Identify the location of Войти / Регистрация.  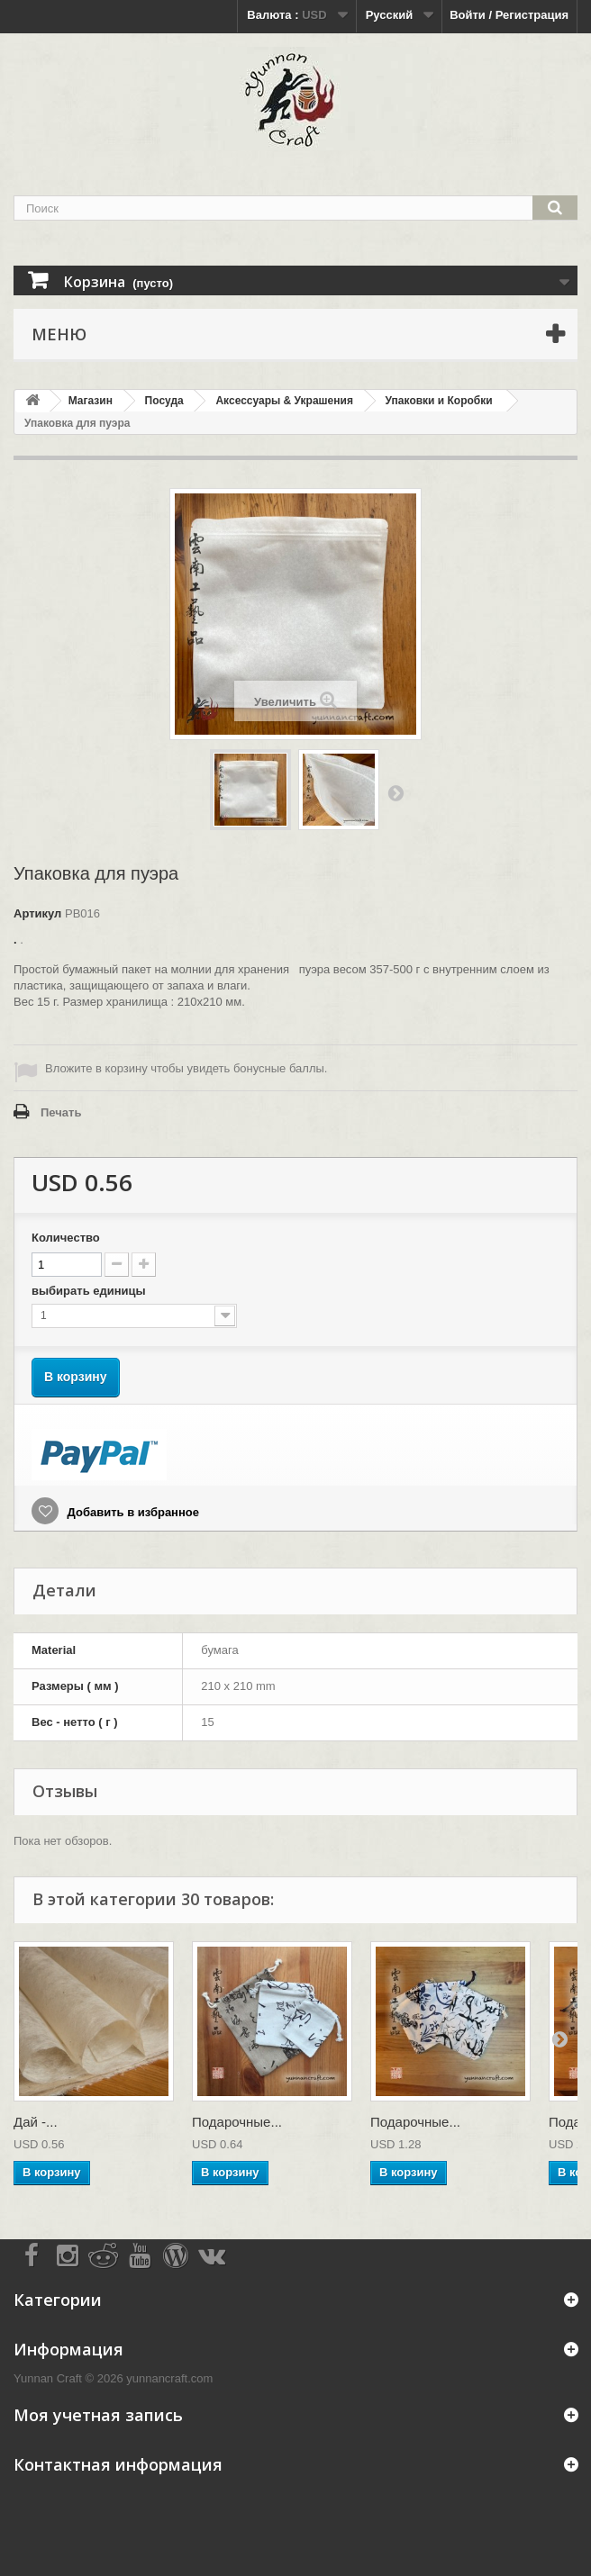
(509, 15).